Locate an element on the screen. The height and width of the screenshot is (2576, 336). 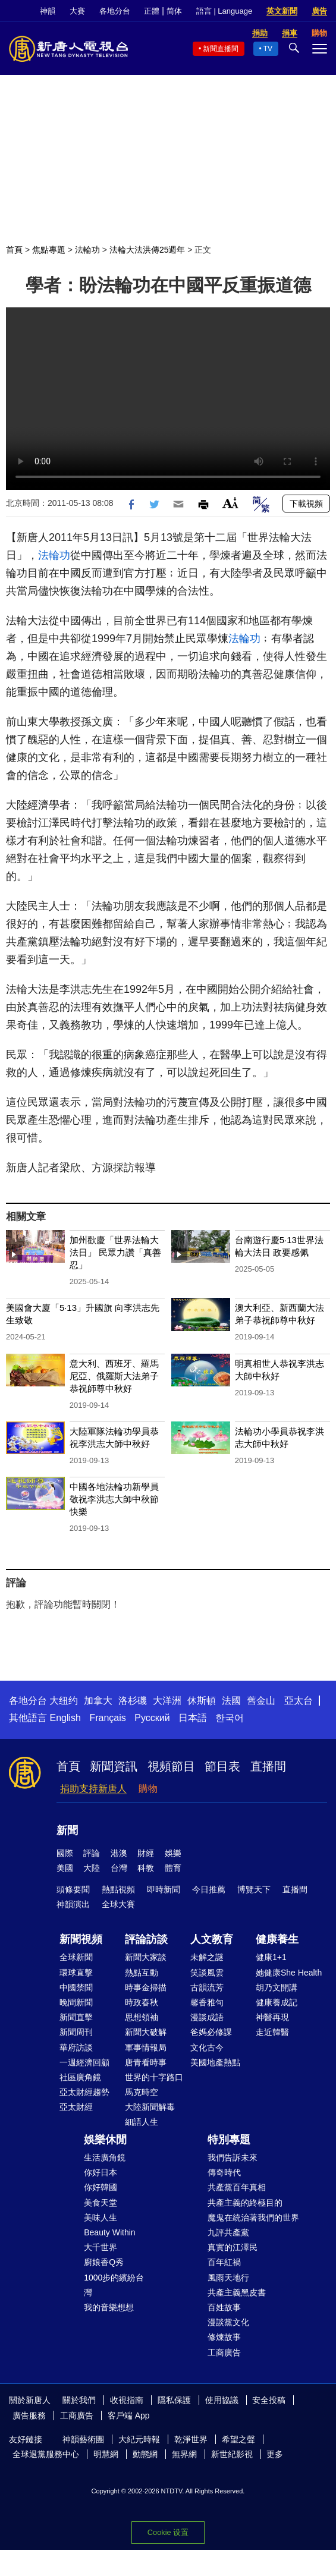
百年紅禍 is located at coordinates (224, 2262).